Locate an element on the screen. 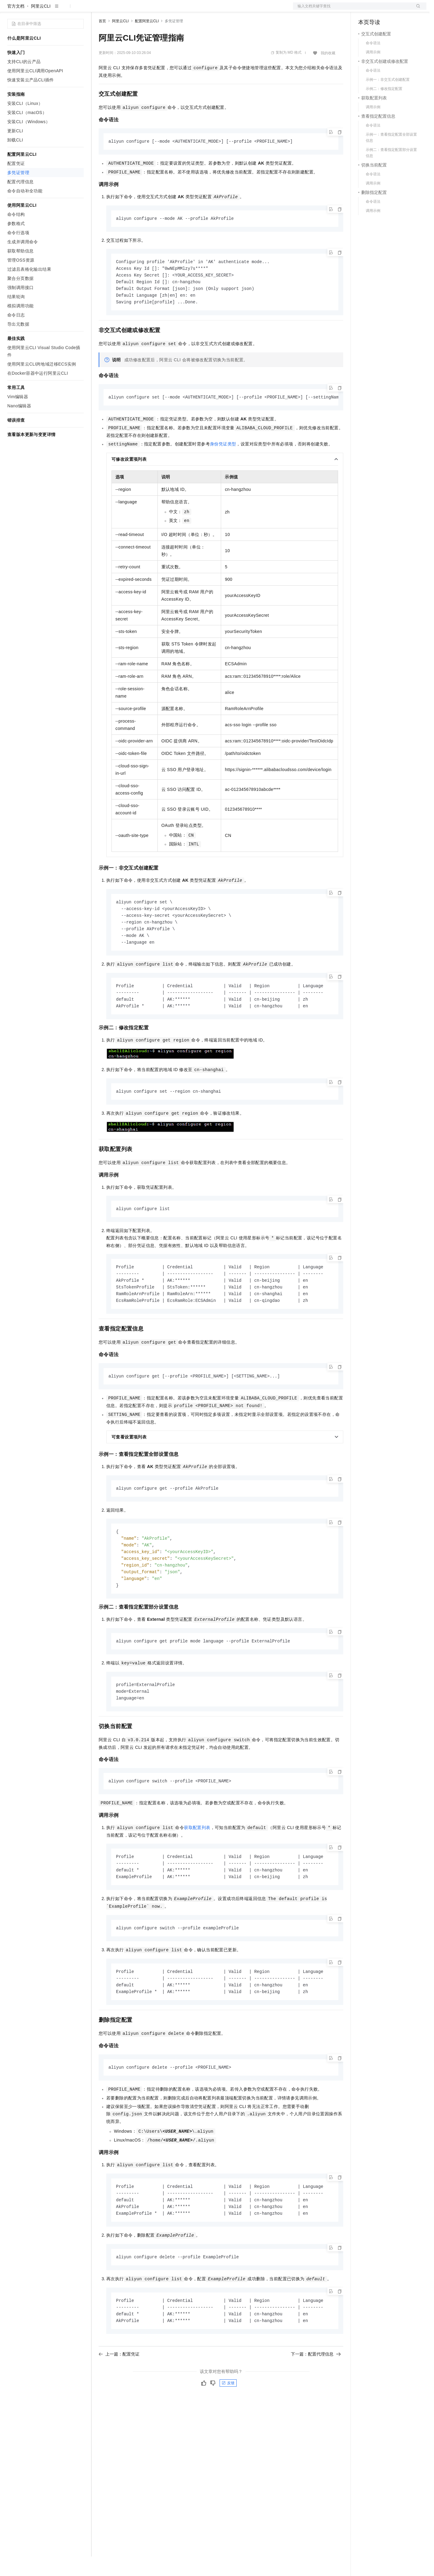  登录 is located at coordinates (416, 10).